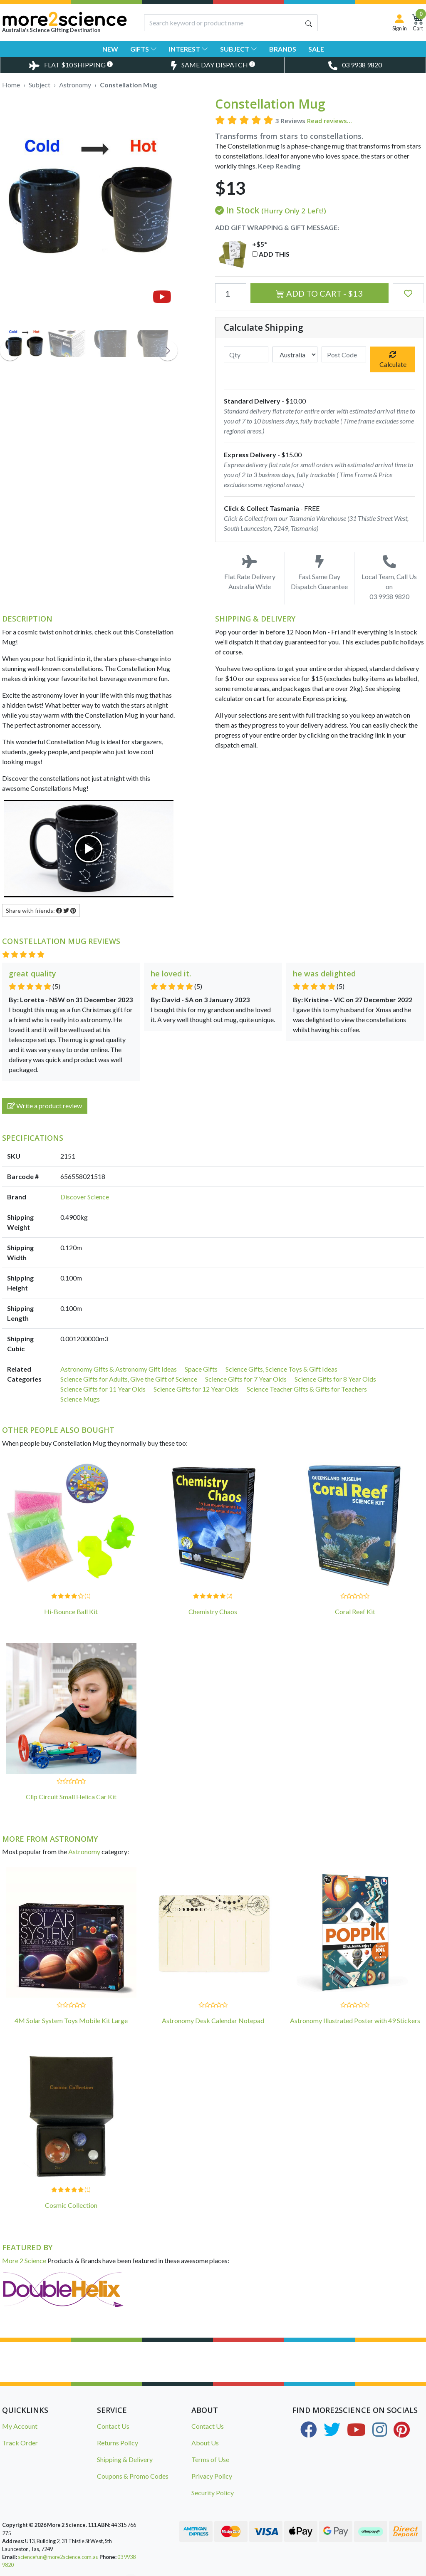 The height and width of the screenshot is (2576, 426). Describe the element at coordinates (188, 49) in the screenshot. I see `Interest` at that location.